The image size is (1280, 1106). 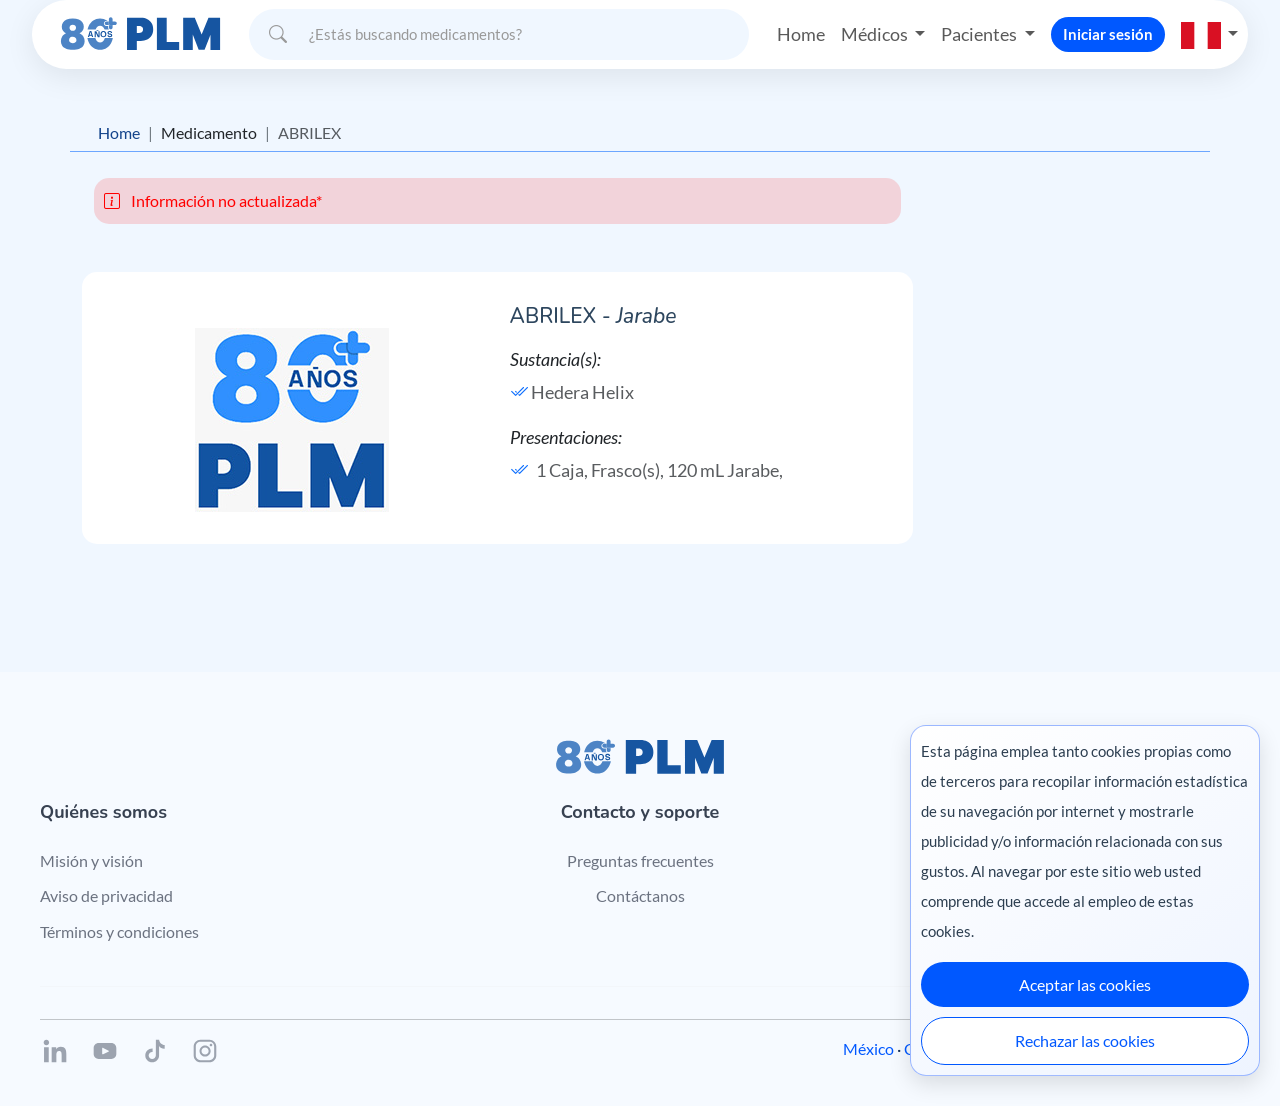 I want to click on [button], so click(x=1210, y=34).